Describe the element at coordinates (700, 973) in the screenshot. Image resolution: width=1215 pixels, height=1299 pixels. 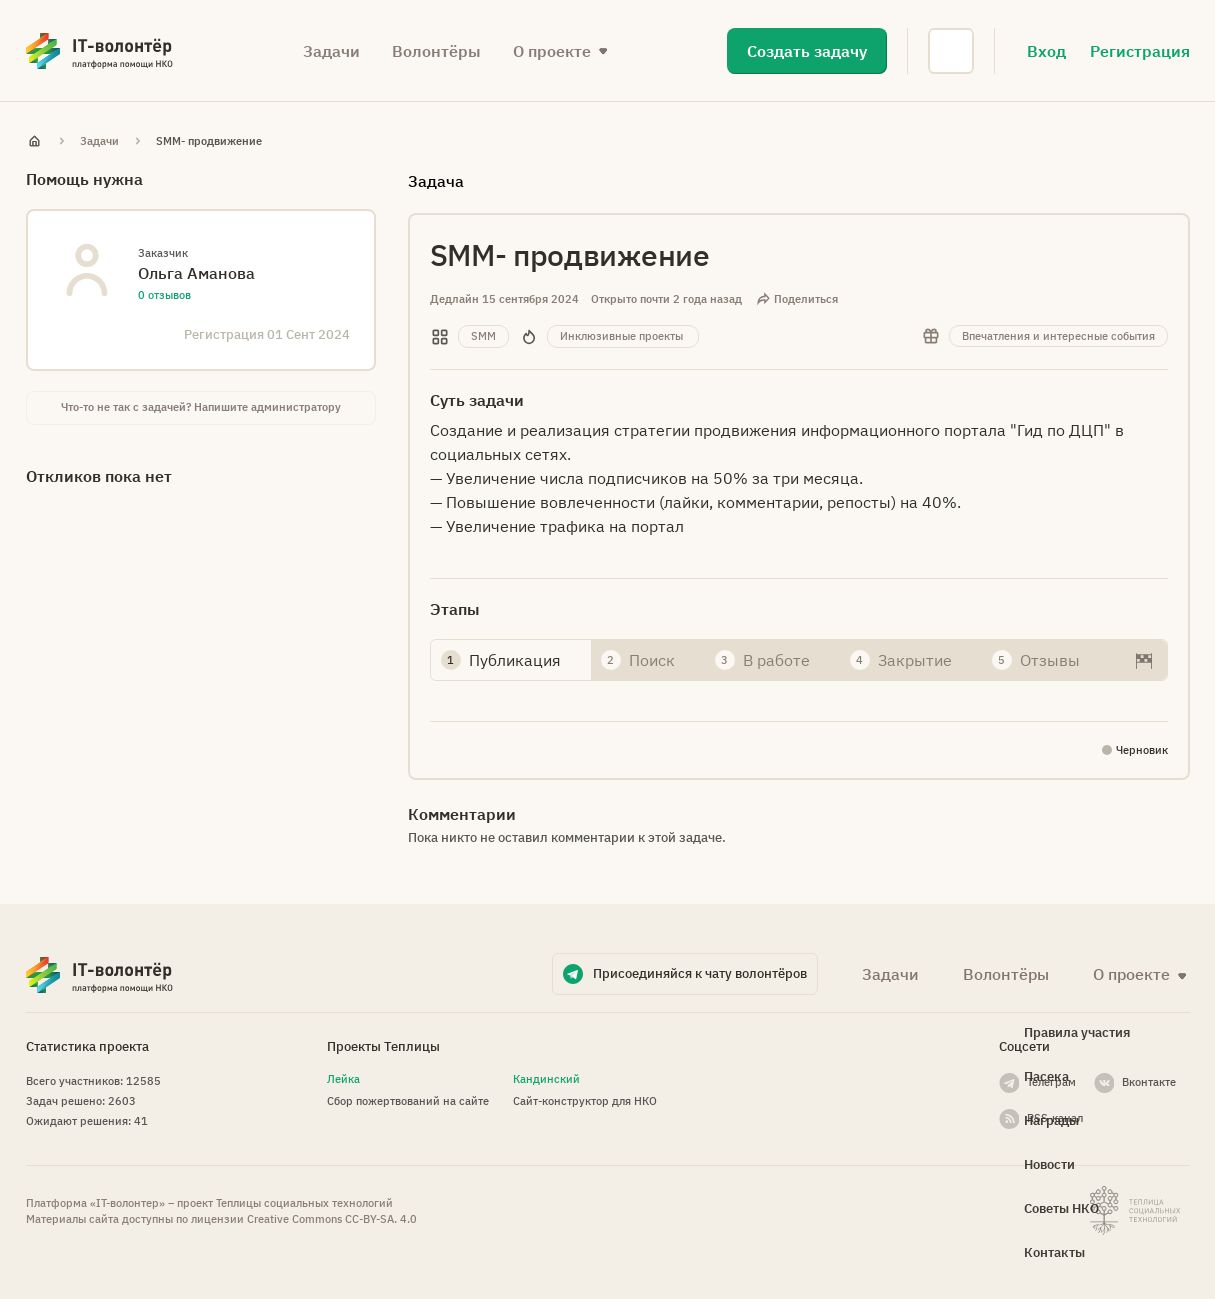
I see `Присоединяйся к чату волонтёров` at that location.